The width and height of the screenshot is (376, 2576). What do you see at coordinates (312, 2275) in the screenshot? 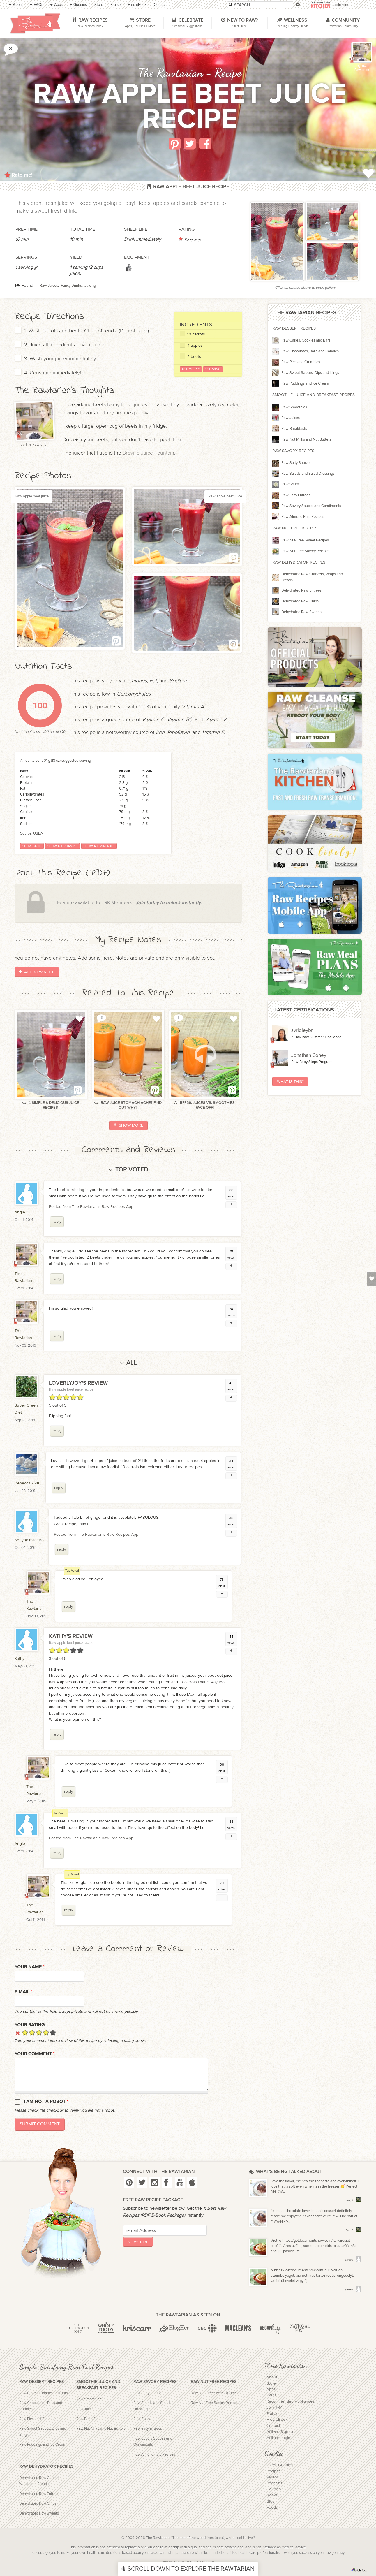
I see `A https://getdocumentsnow.com/hu/ oldalon vízumbélyeget, biometrikus tartózkodási engedélyt, valódi útlevelet vagy új...` at bounding box center [312, 2275].